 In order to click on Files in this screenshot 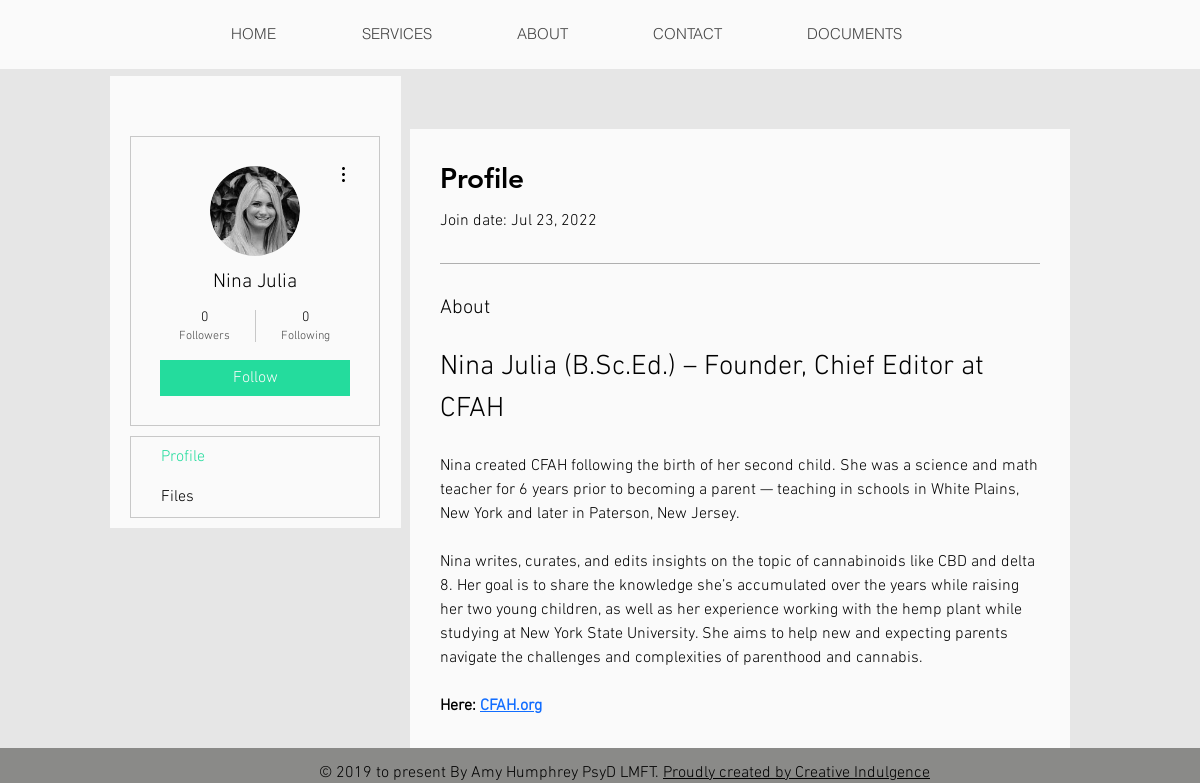, I will do `click(177, 497)`.